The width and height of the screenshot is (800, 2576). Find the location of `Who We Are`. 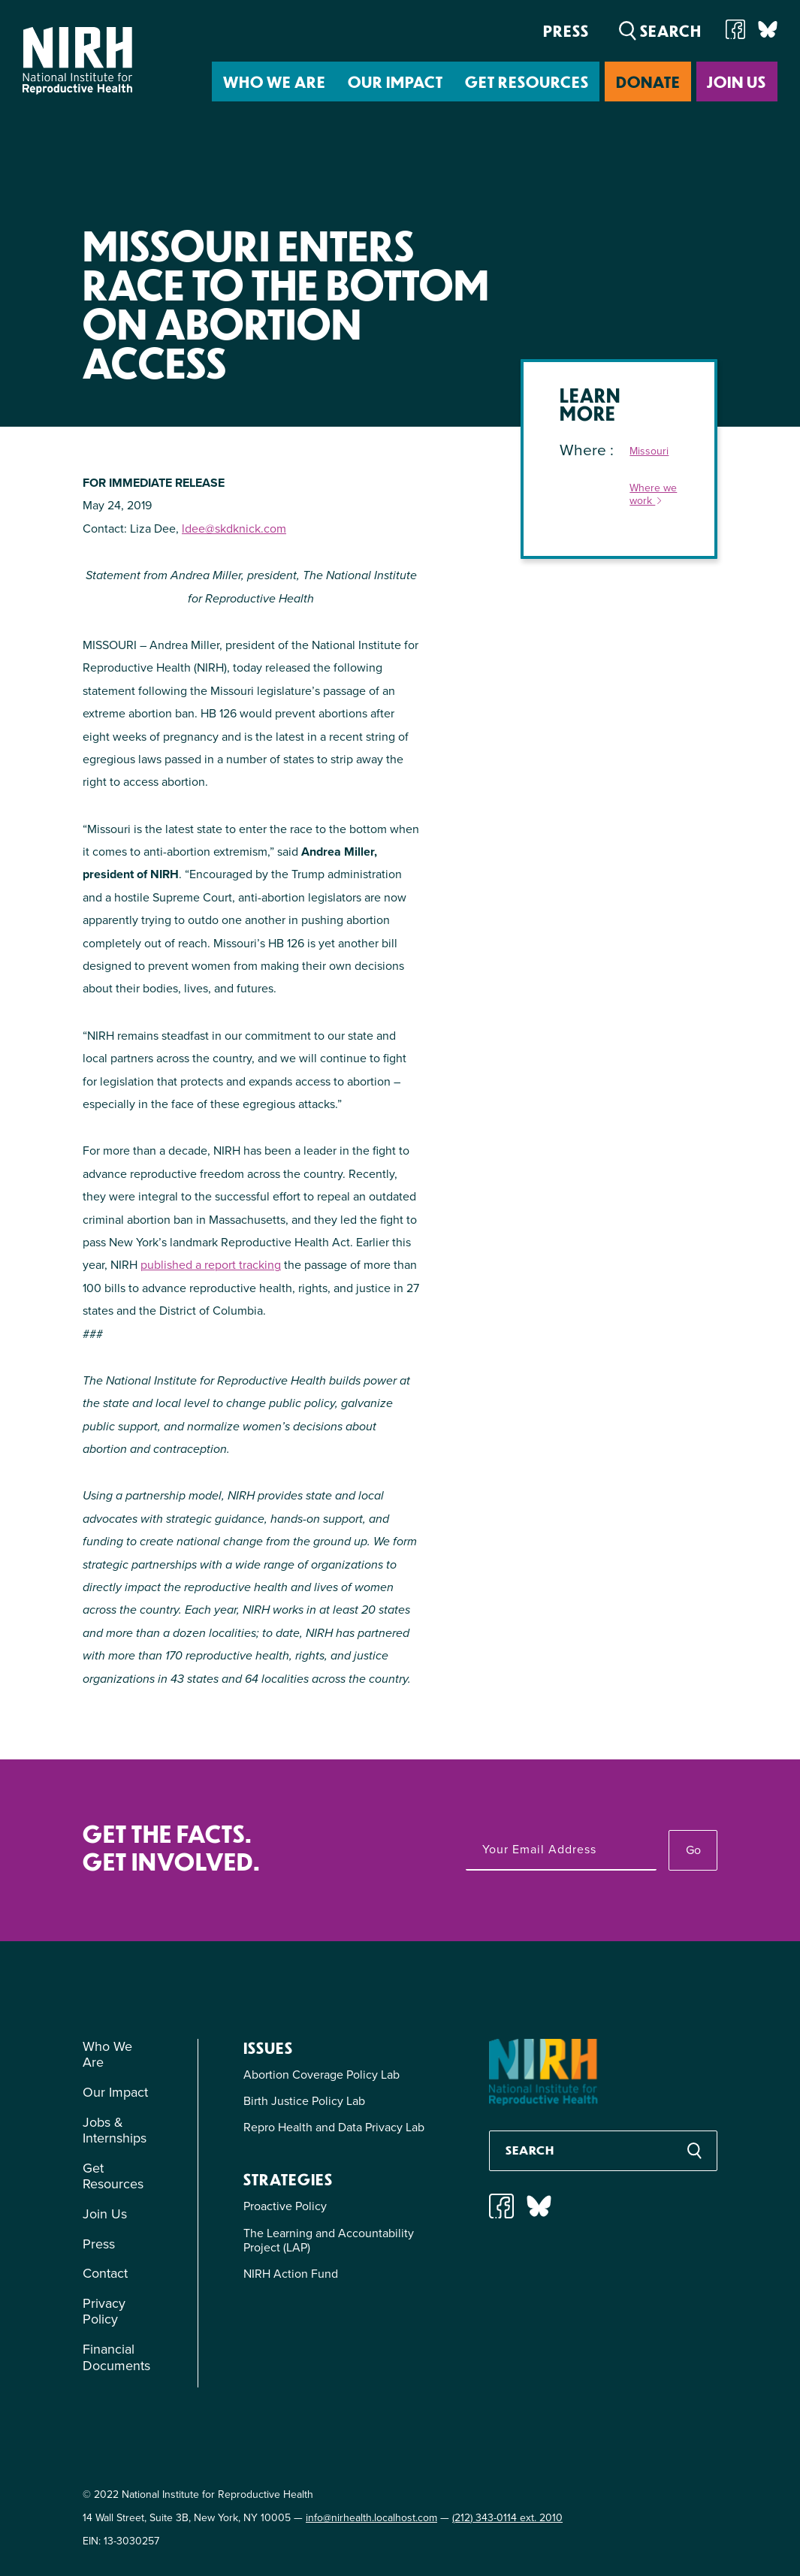

Who We Are is located at coordinates (274, 81).